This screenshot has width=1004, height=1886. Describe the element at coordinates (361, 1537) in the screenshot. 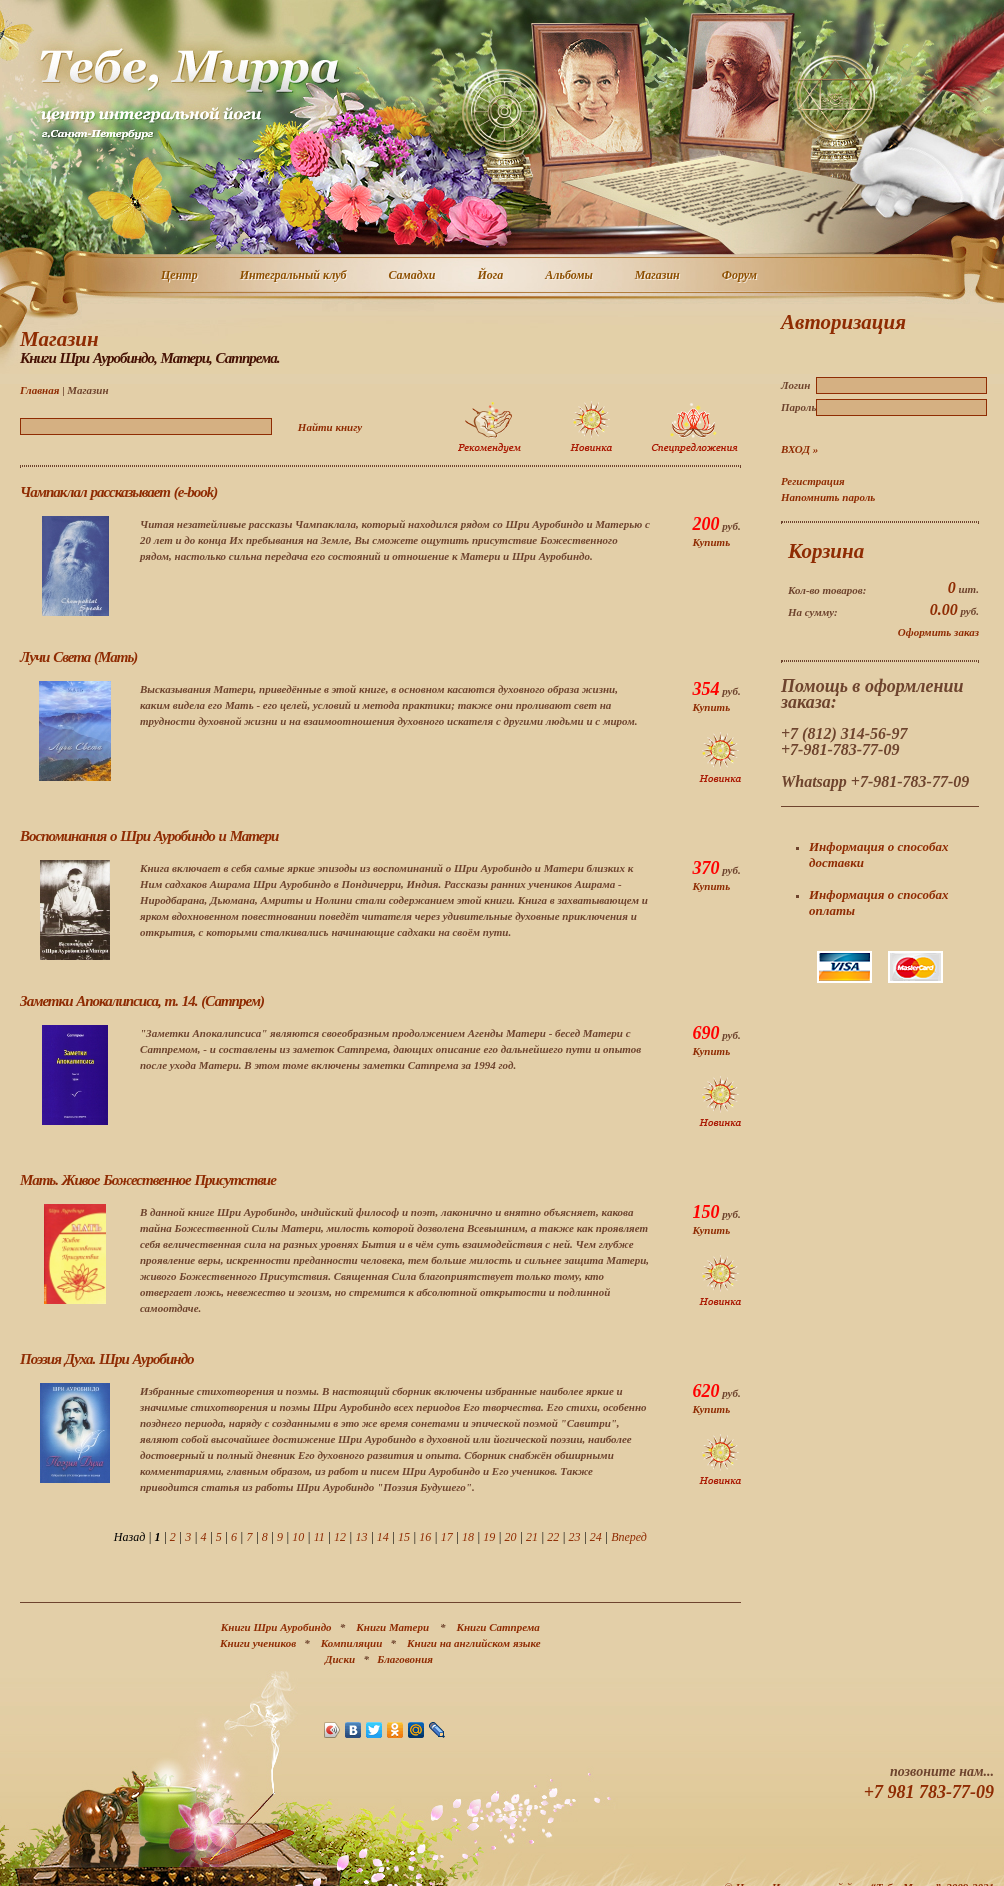

I see `13` at that location.